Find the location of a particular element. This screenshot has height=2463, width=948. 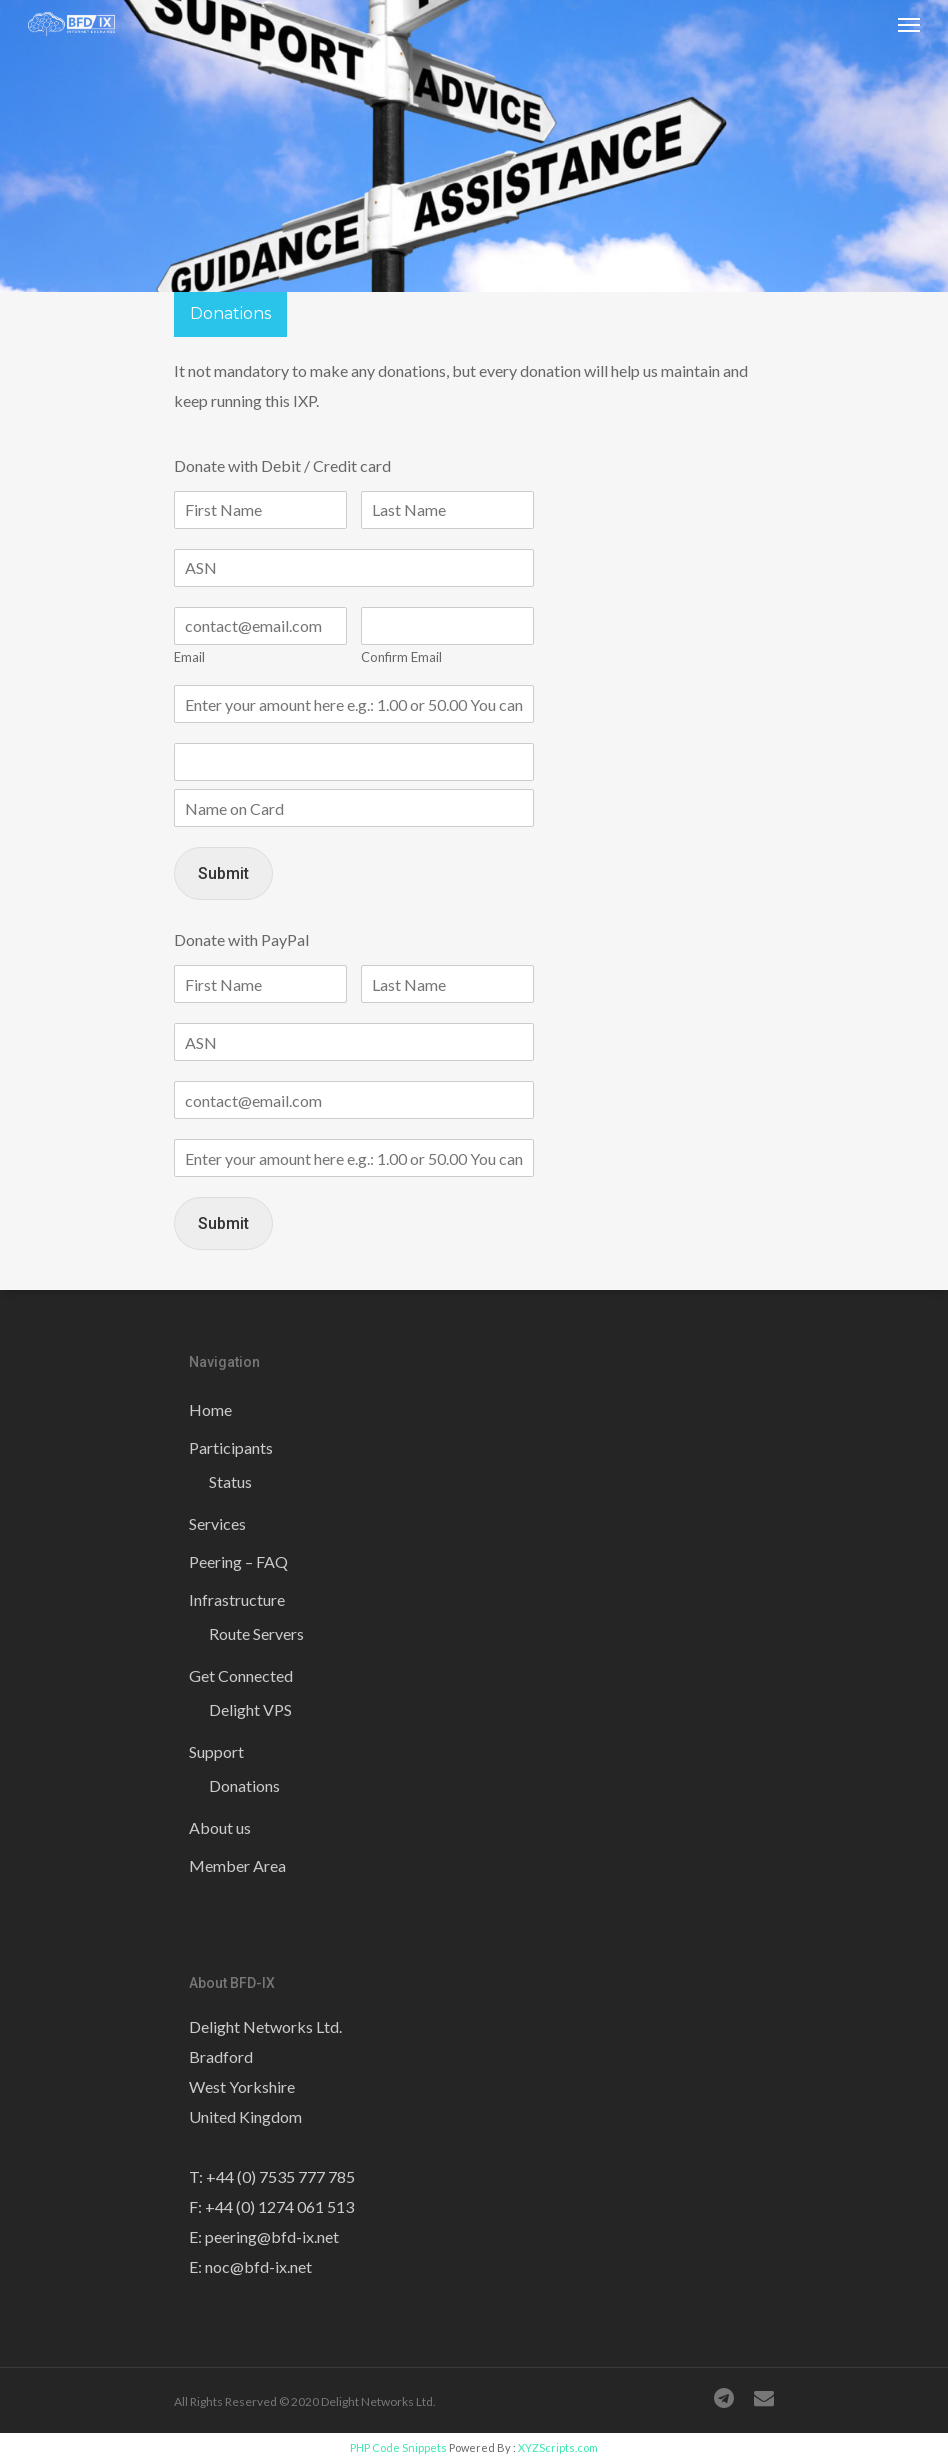

Route Servers is located at coordinates (256, 1633).